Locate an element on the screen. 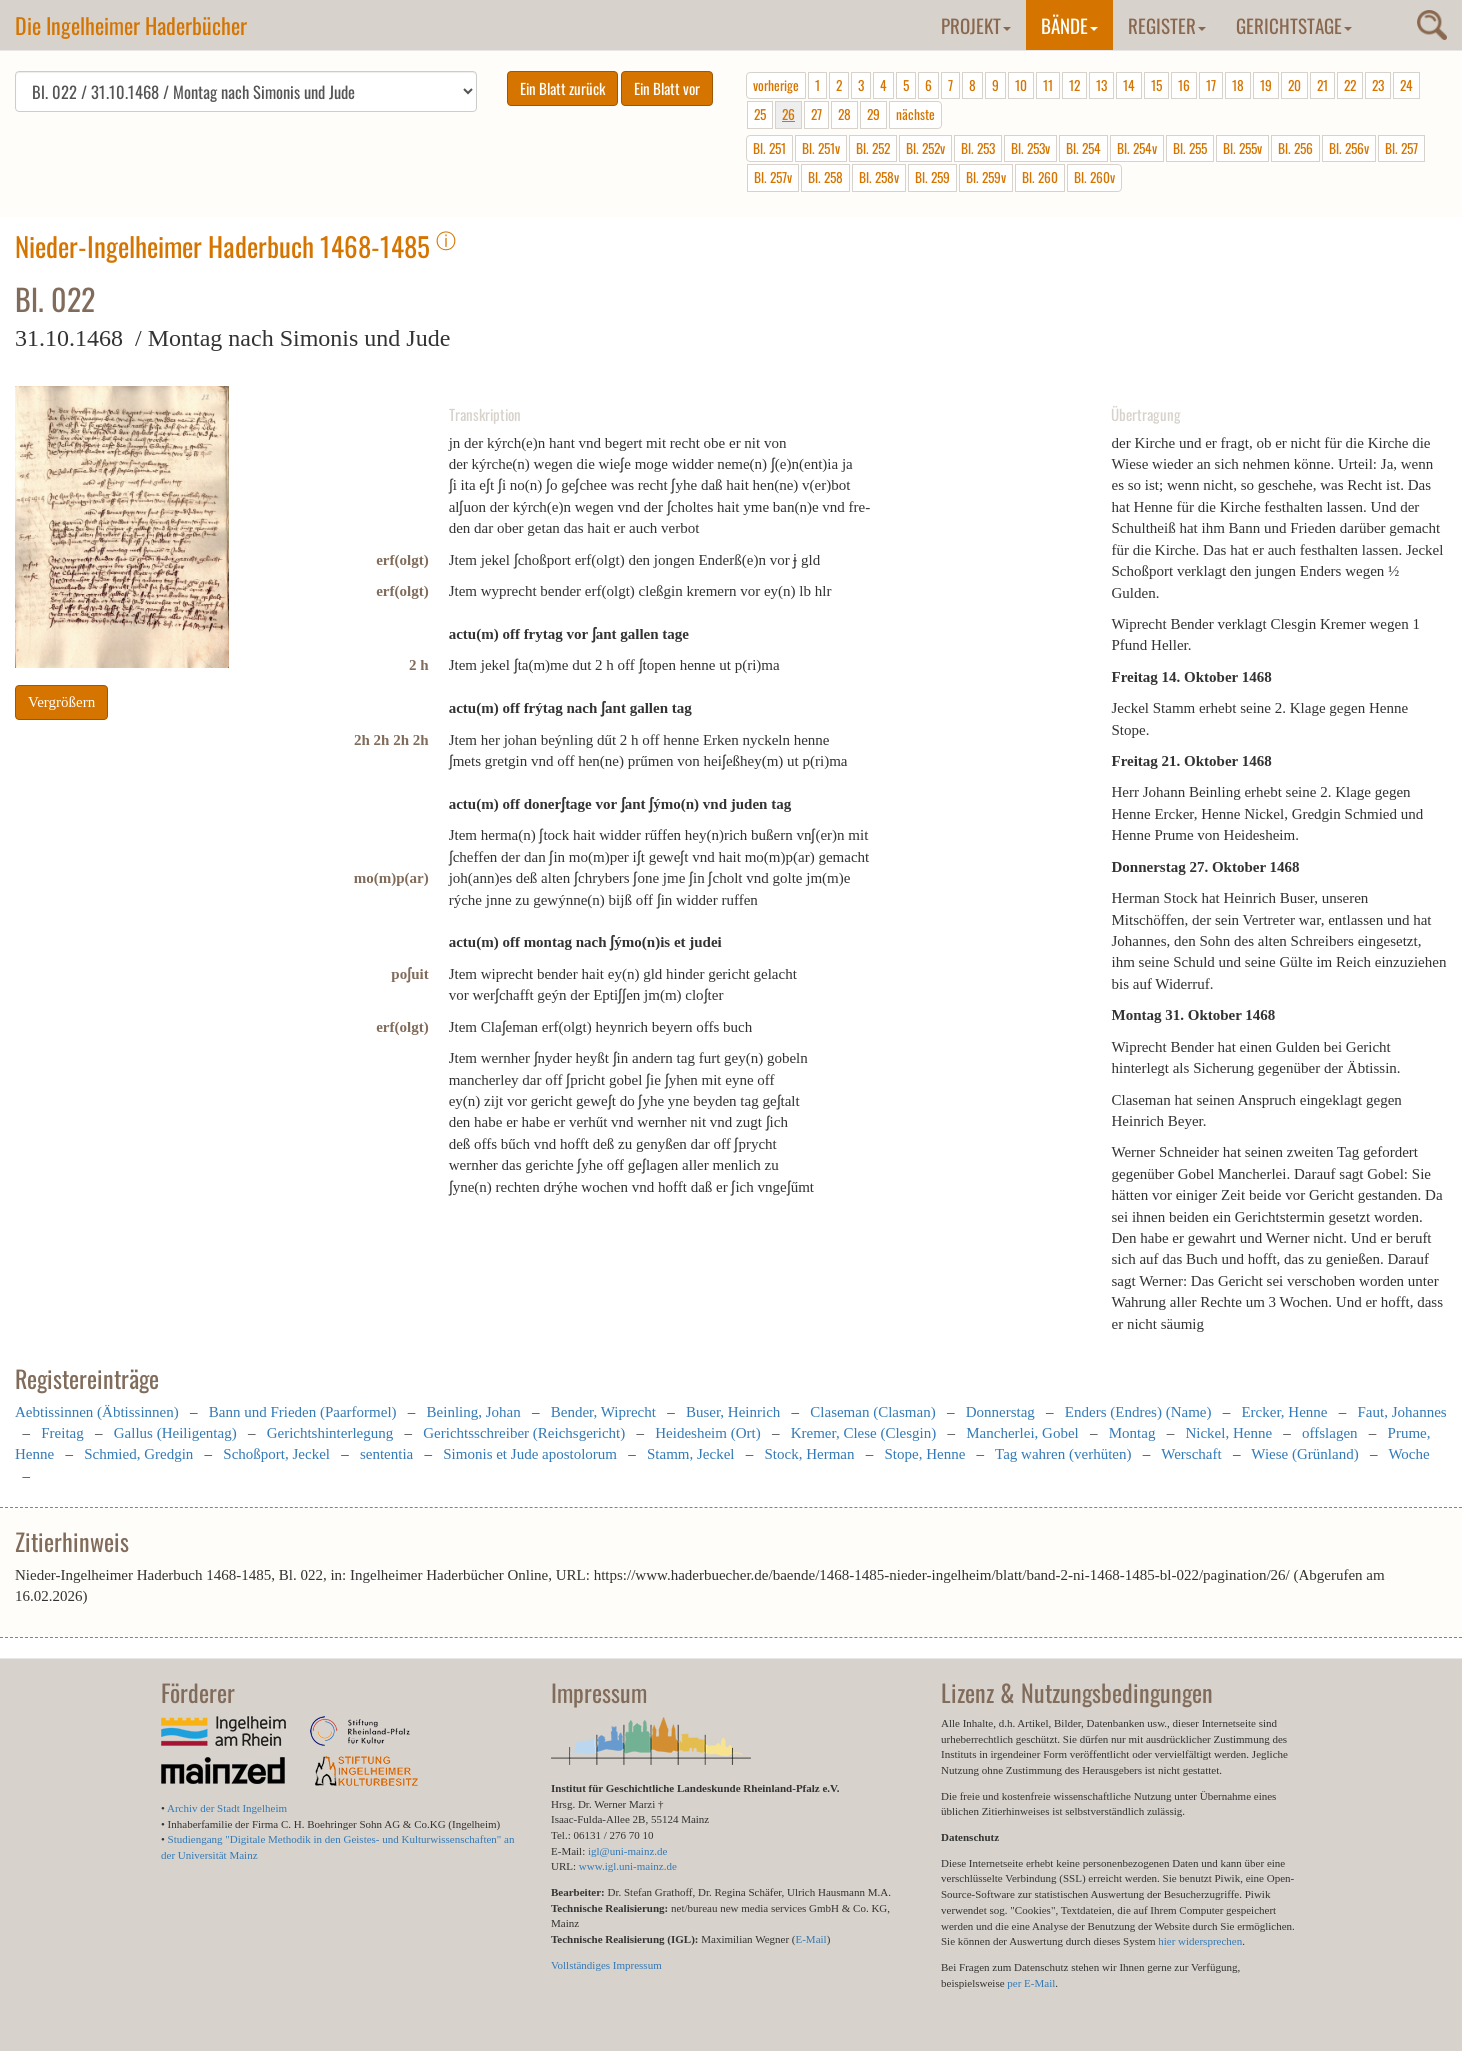 The image size is (1462, 2051). hier widersprechen is located at coordinates (1200, 1941).